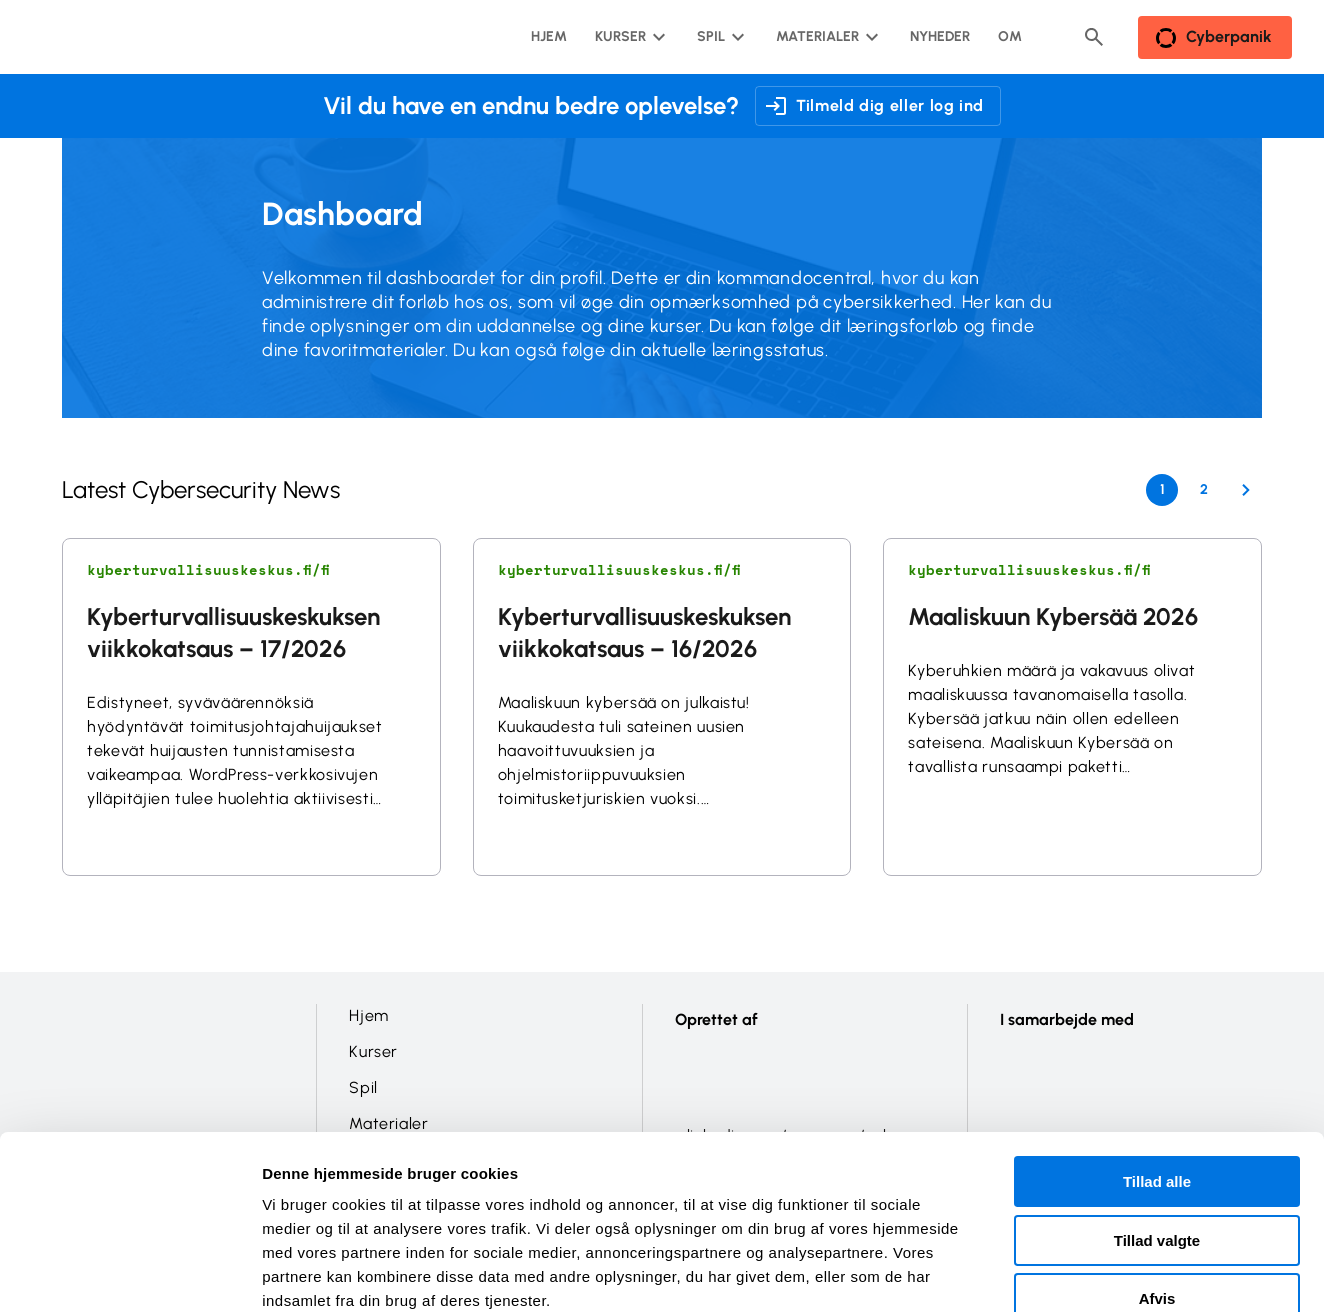 This screenshot has height=1312, width=1324. I want to click on Tillad alle, so click(1157, 1067).